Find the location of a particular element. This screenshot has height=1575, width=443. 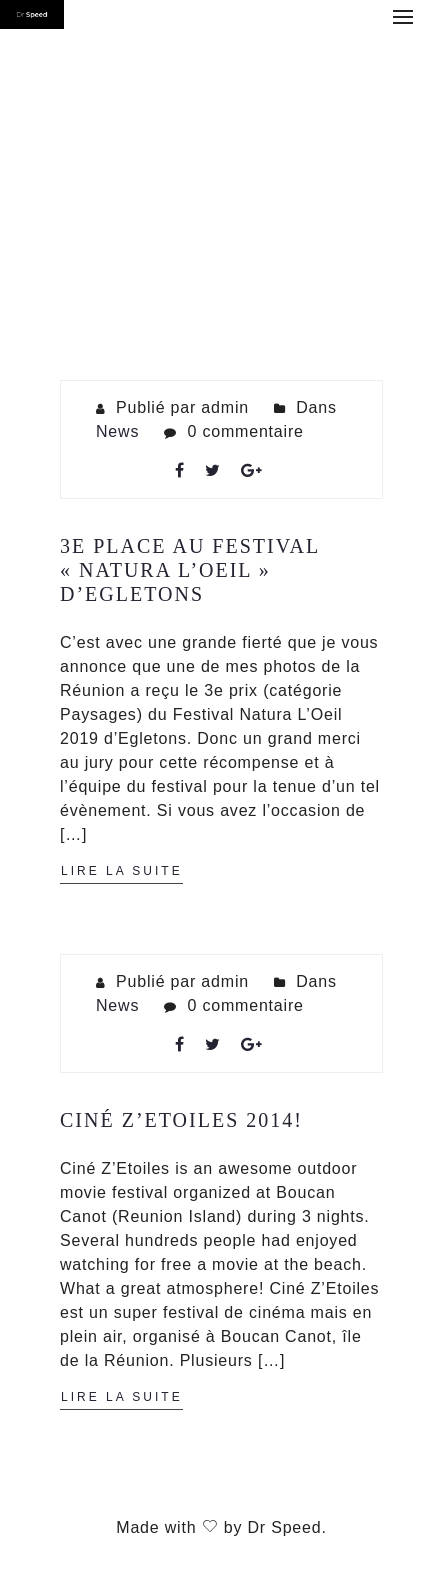

Dr Speed is located at coordinates (284, 1527).